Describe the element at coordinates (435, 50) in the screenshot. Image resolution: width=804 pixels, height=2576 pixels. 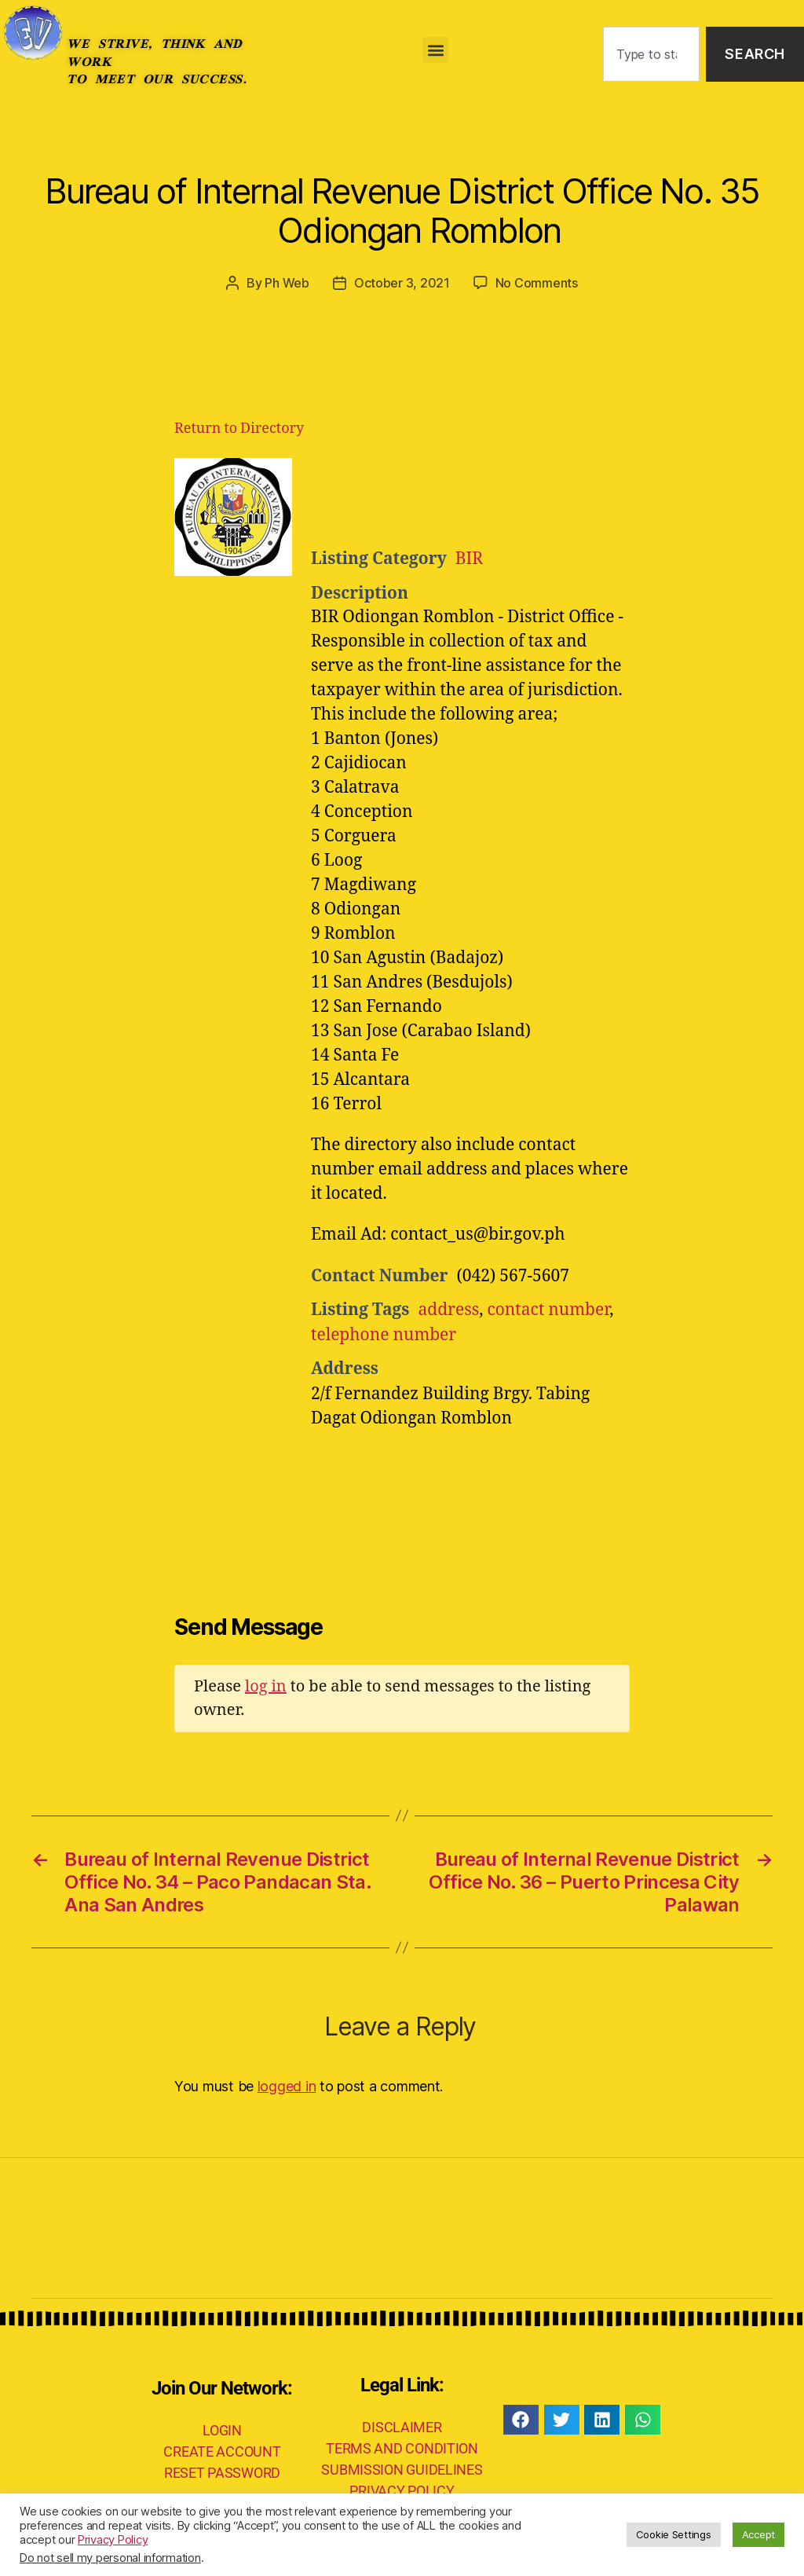
I see `[button]` at that location.